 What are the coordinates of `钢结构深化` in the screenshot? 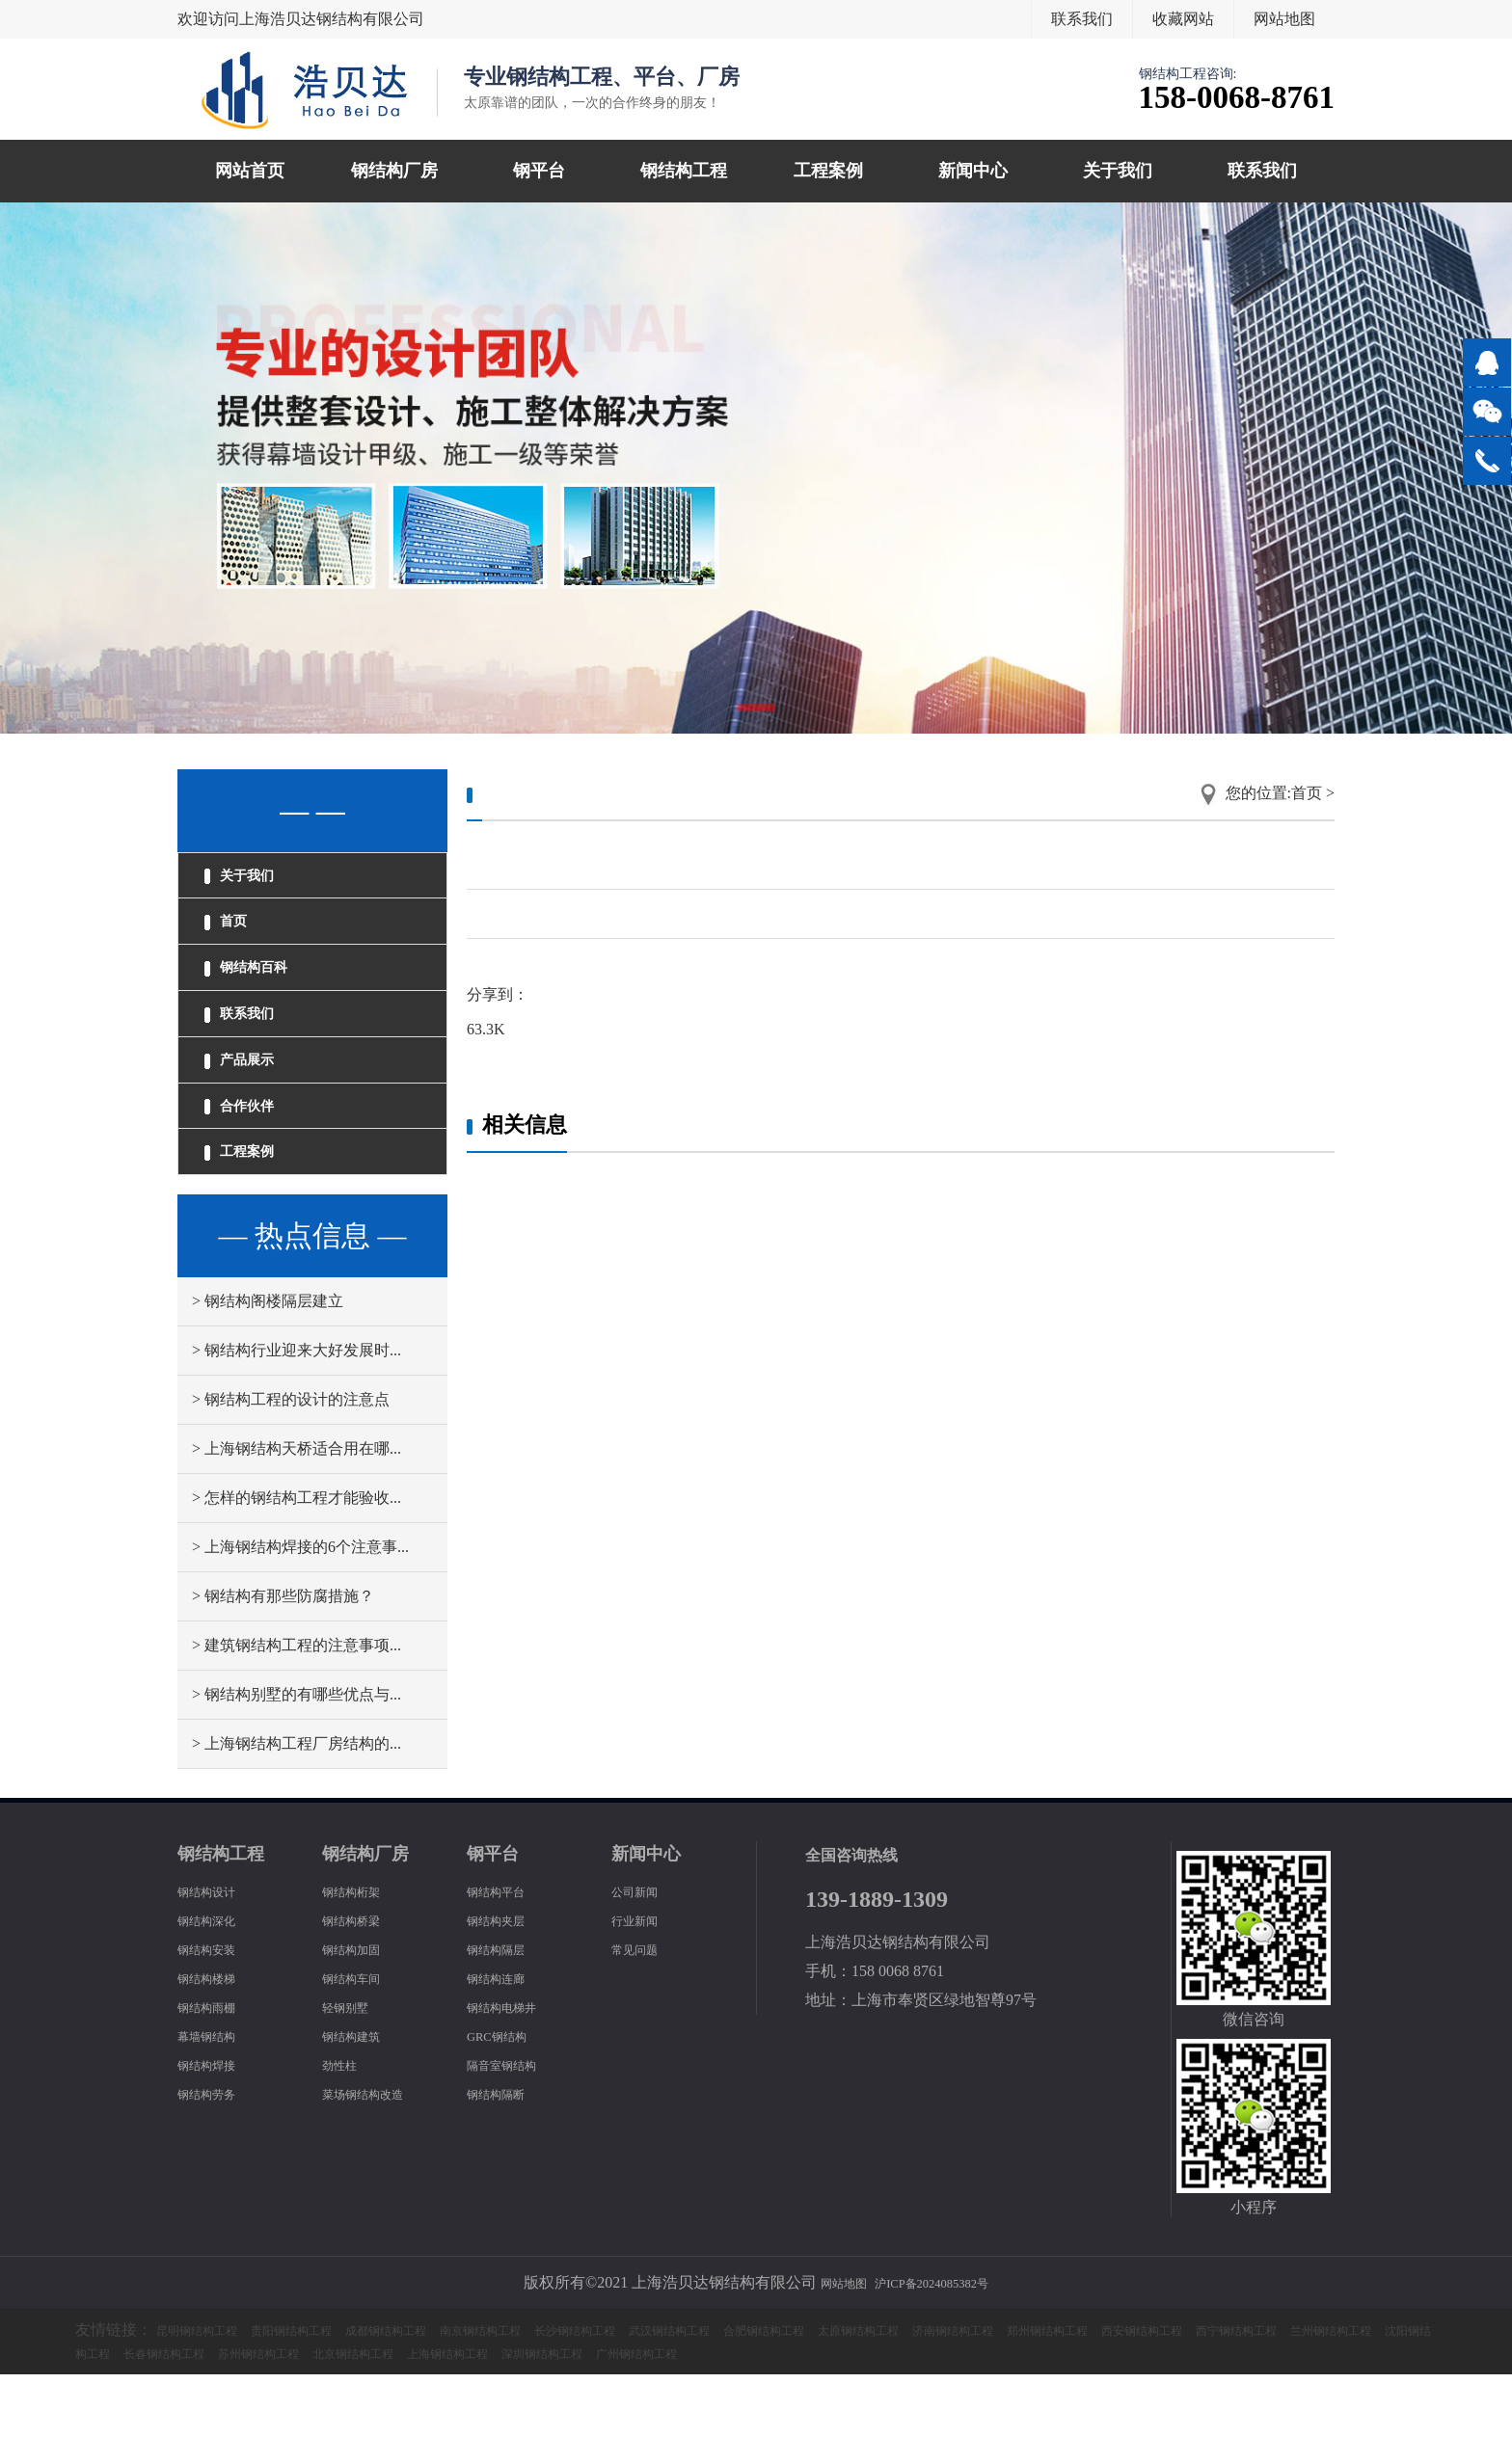 It's located at (216, 2009).